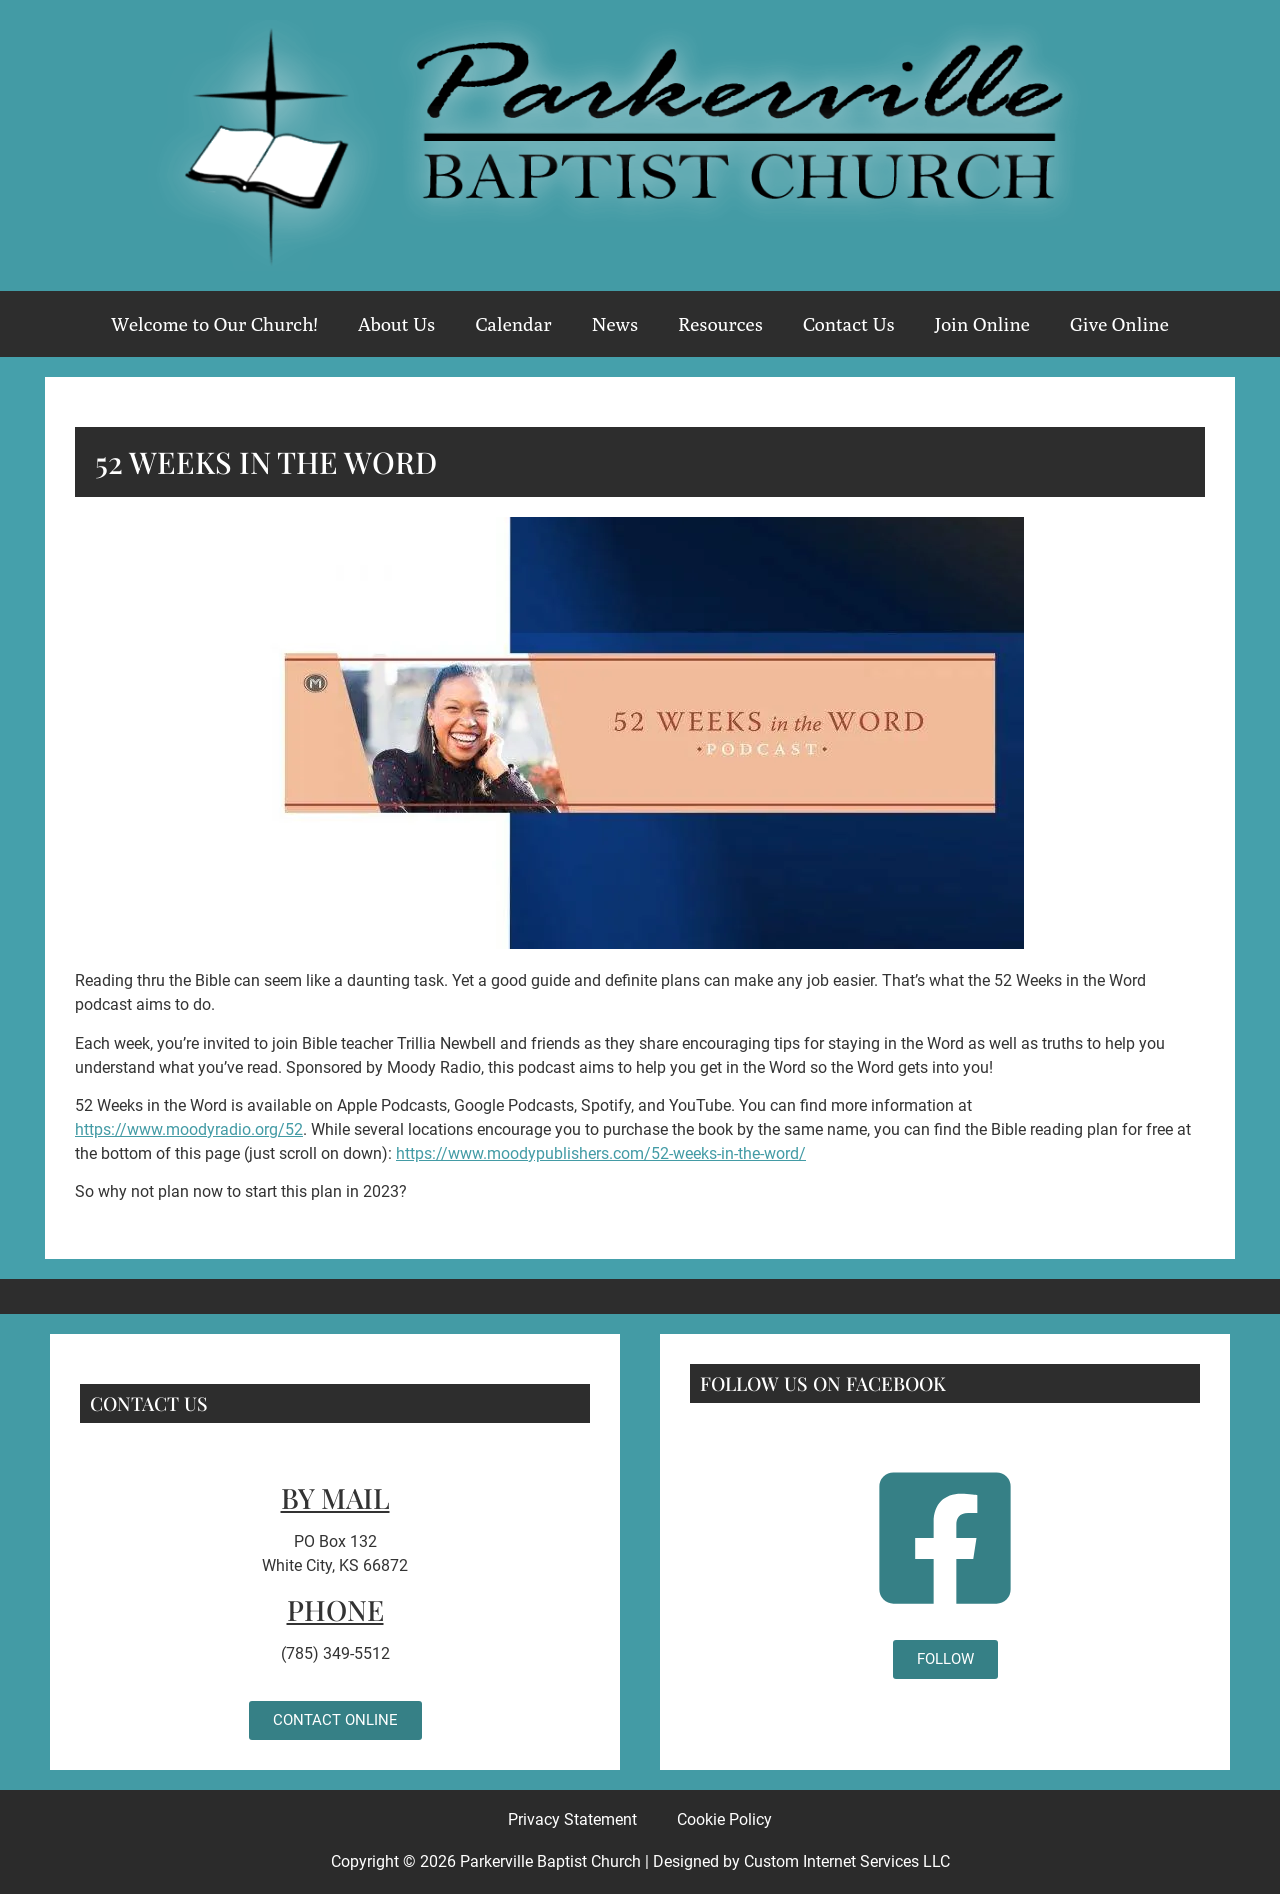  What do you see at coordinates (847, 1861) in the screenshot?
I see `Custom Internet Services LLC` at bounding box center [847, 1861].